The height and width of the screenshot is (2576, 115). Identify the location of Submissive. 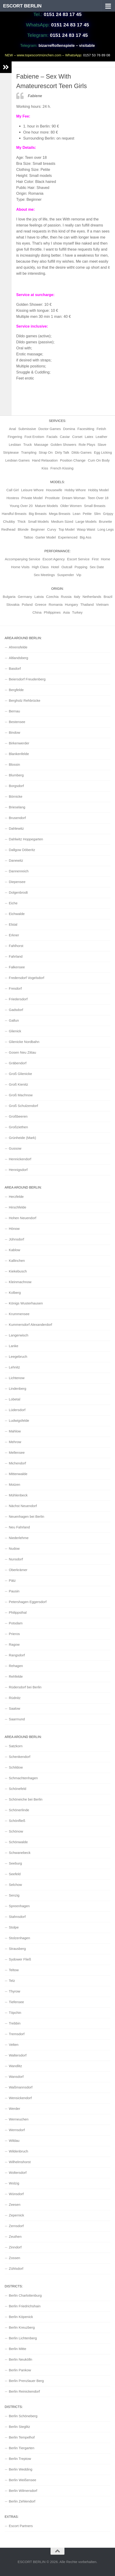
(27, 429).